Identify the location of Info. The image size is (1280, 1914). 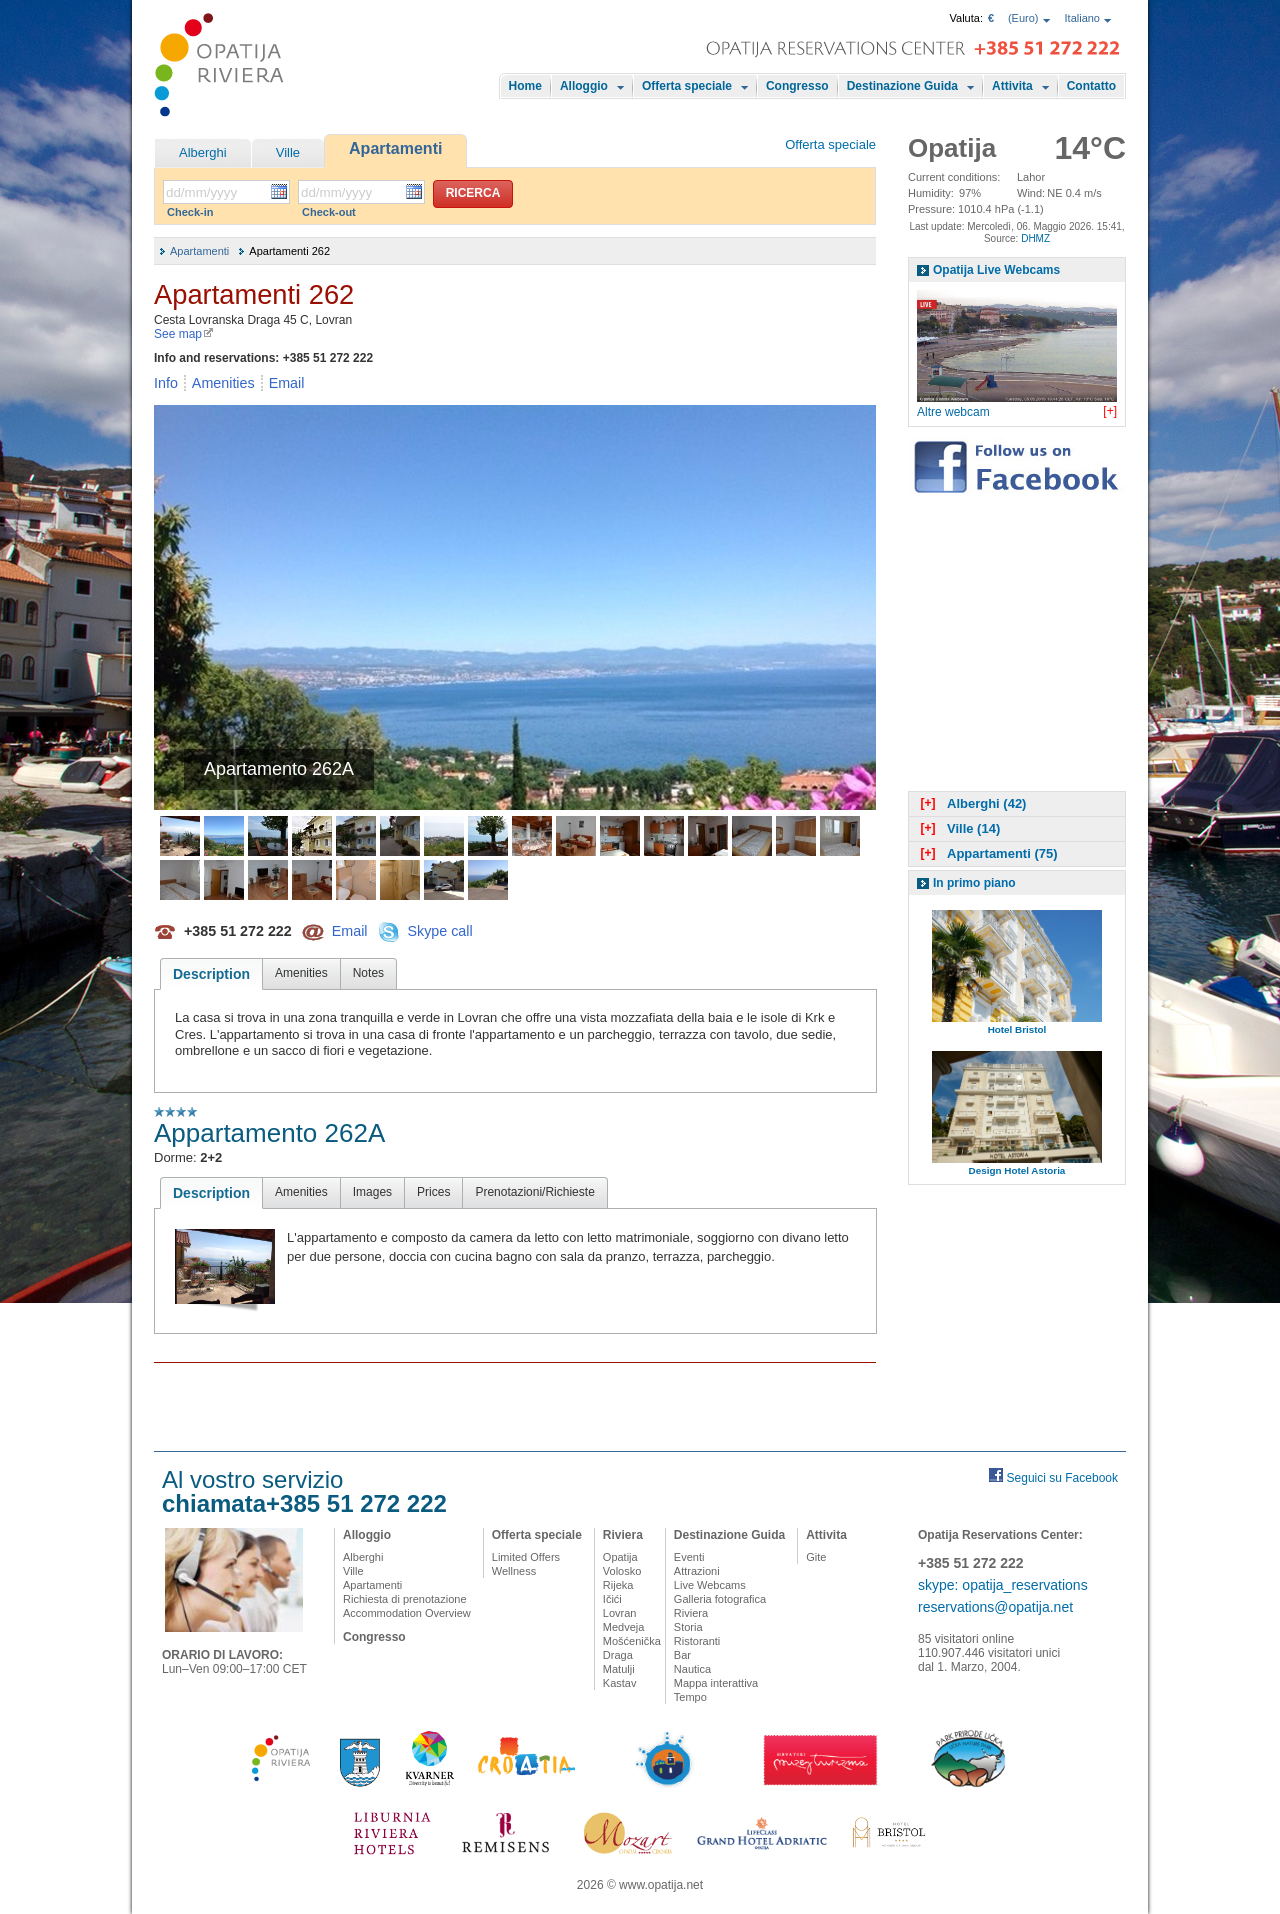
(166, 383).